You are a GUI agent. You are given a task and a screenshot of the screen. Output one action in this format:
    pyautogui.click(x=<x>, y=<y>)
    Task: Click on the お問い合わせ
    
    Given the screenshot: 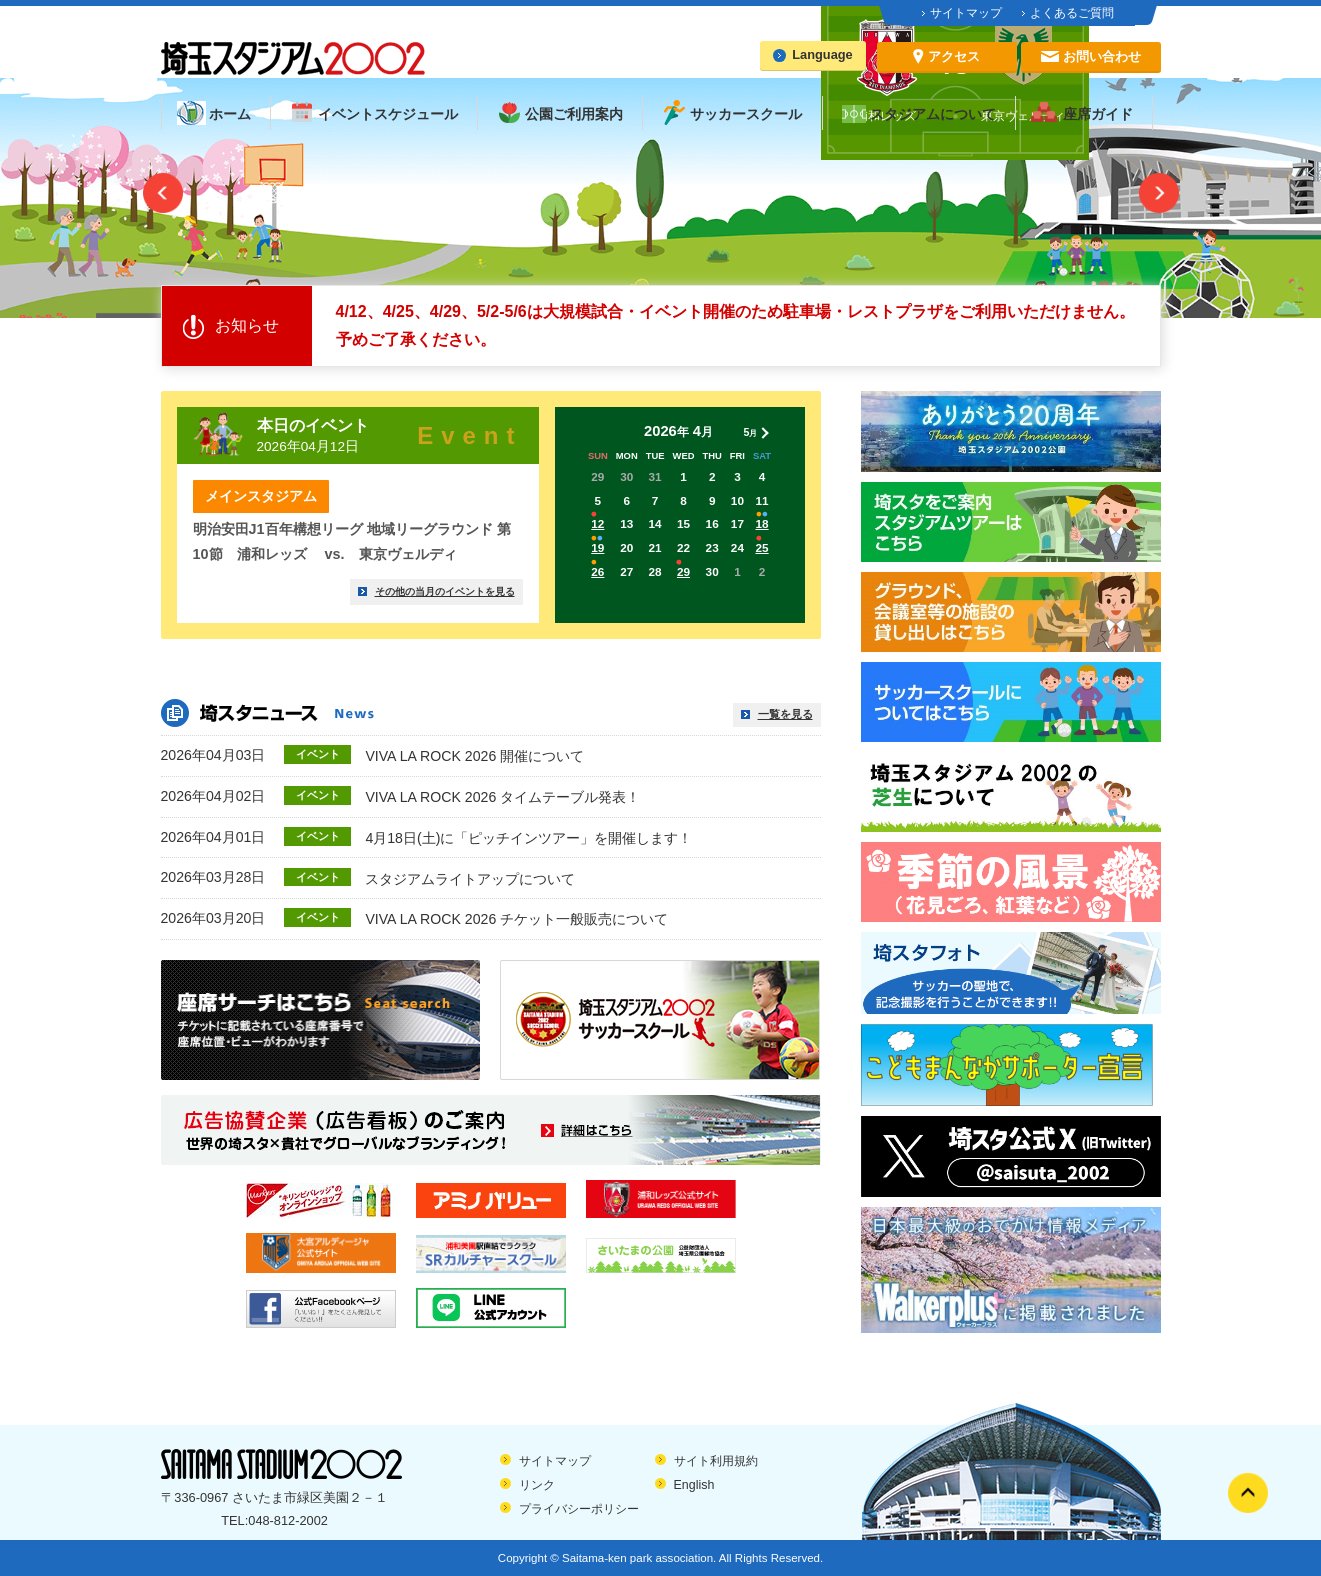 What is the action you would take?
    pyautogui.click(x=1102, y=56)
    